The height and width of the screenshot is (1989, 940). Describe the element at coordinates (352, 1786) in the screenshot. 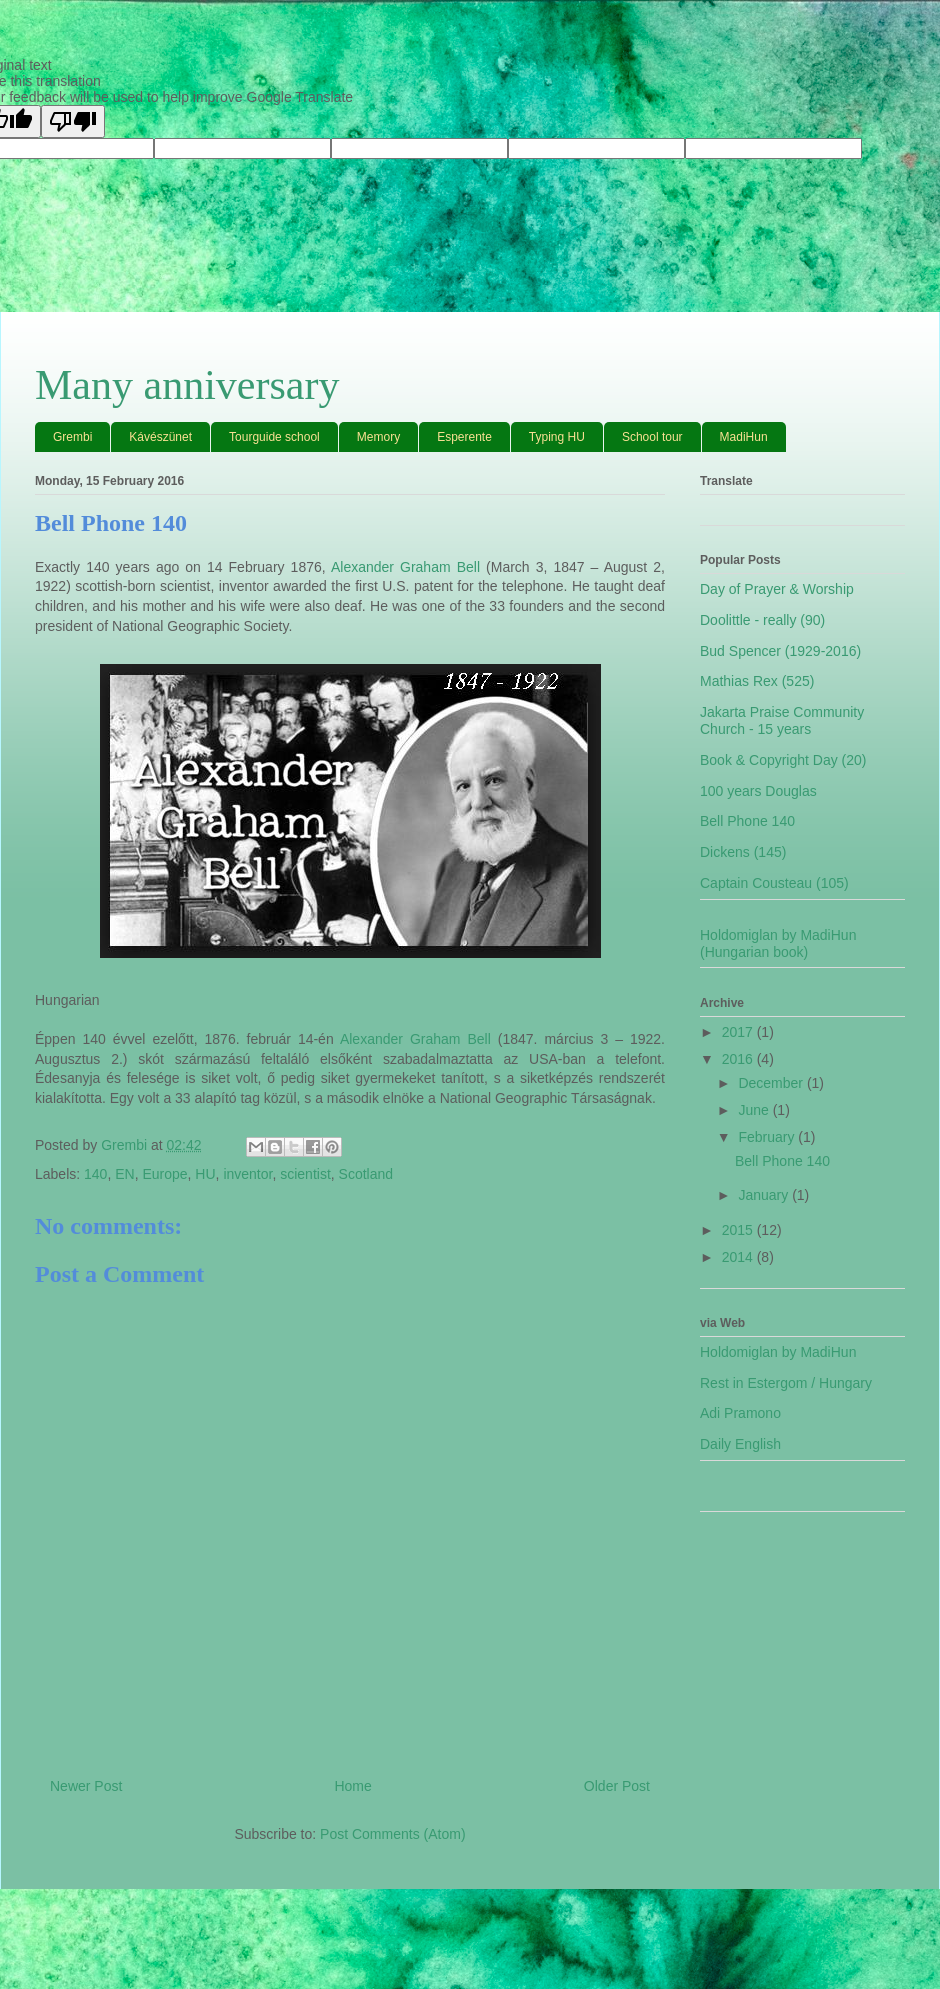

I see `Home` at that location.